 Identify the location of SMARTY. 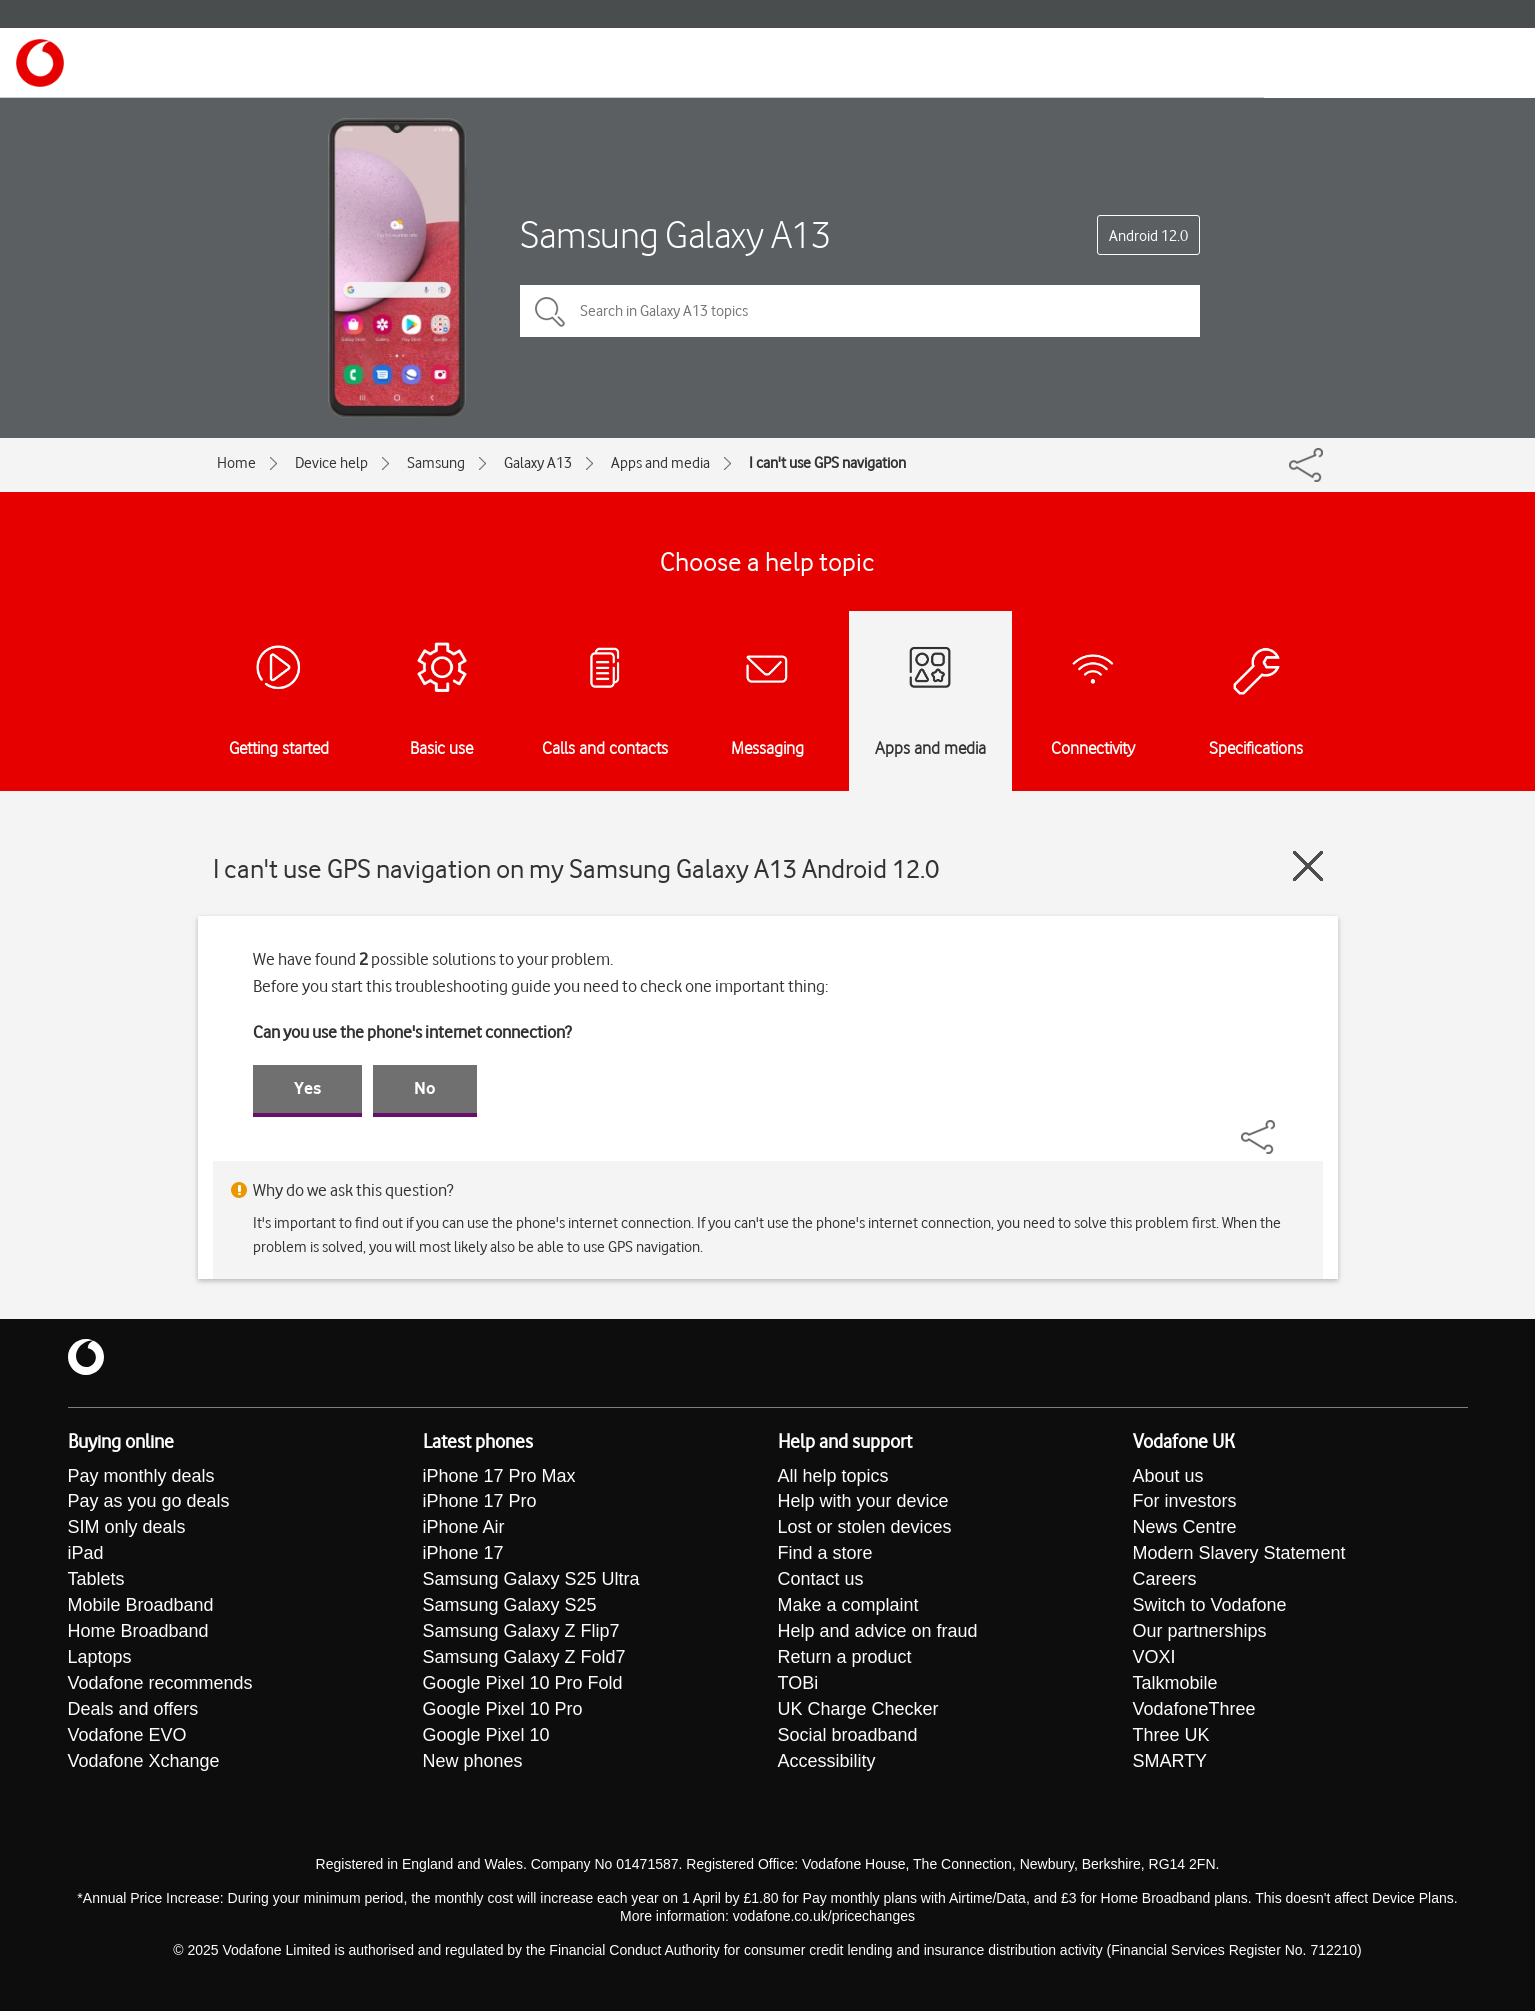
(1170, 1763).